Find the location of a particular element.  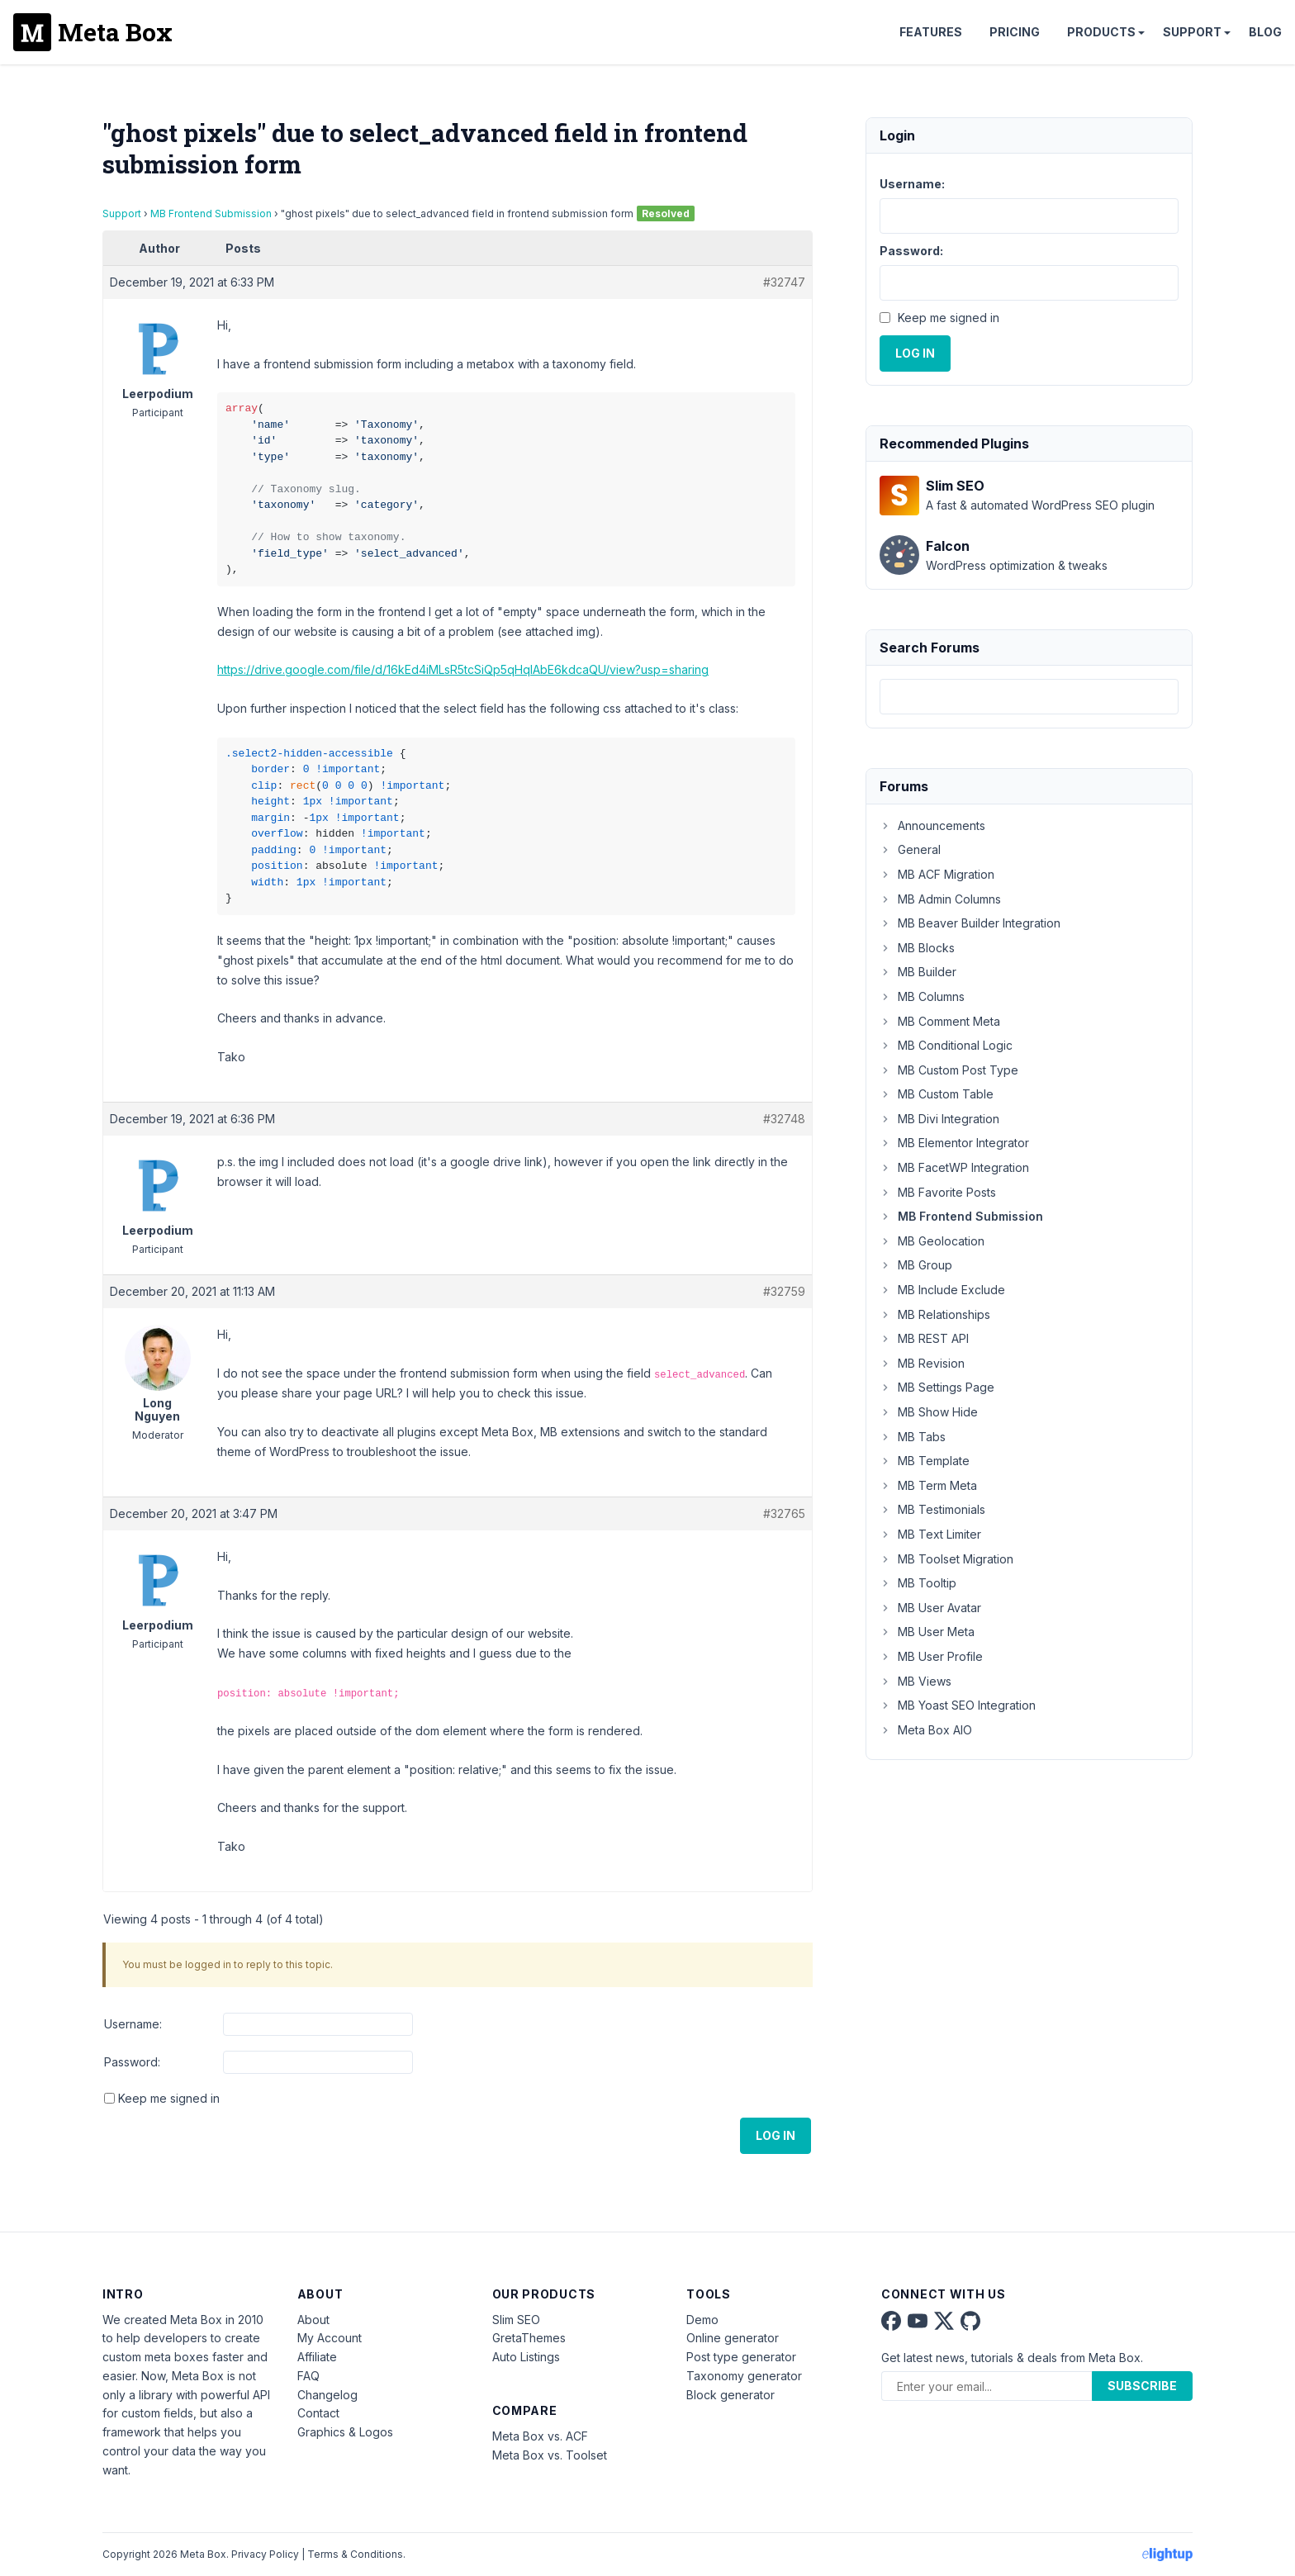

Affiliate is located at coordinates (317, 2357).